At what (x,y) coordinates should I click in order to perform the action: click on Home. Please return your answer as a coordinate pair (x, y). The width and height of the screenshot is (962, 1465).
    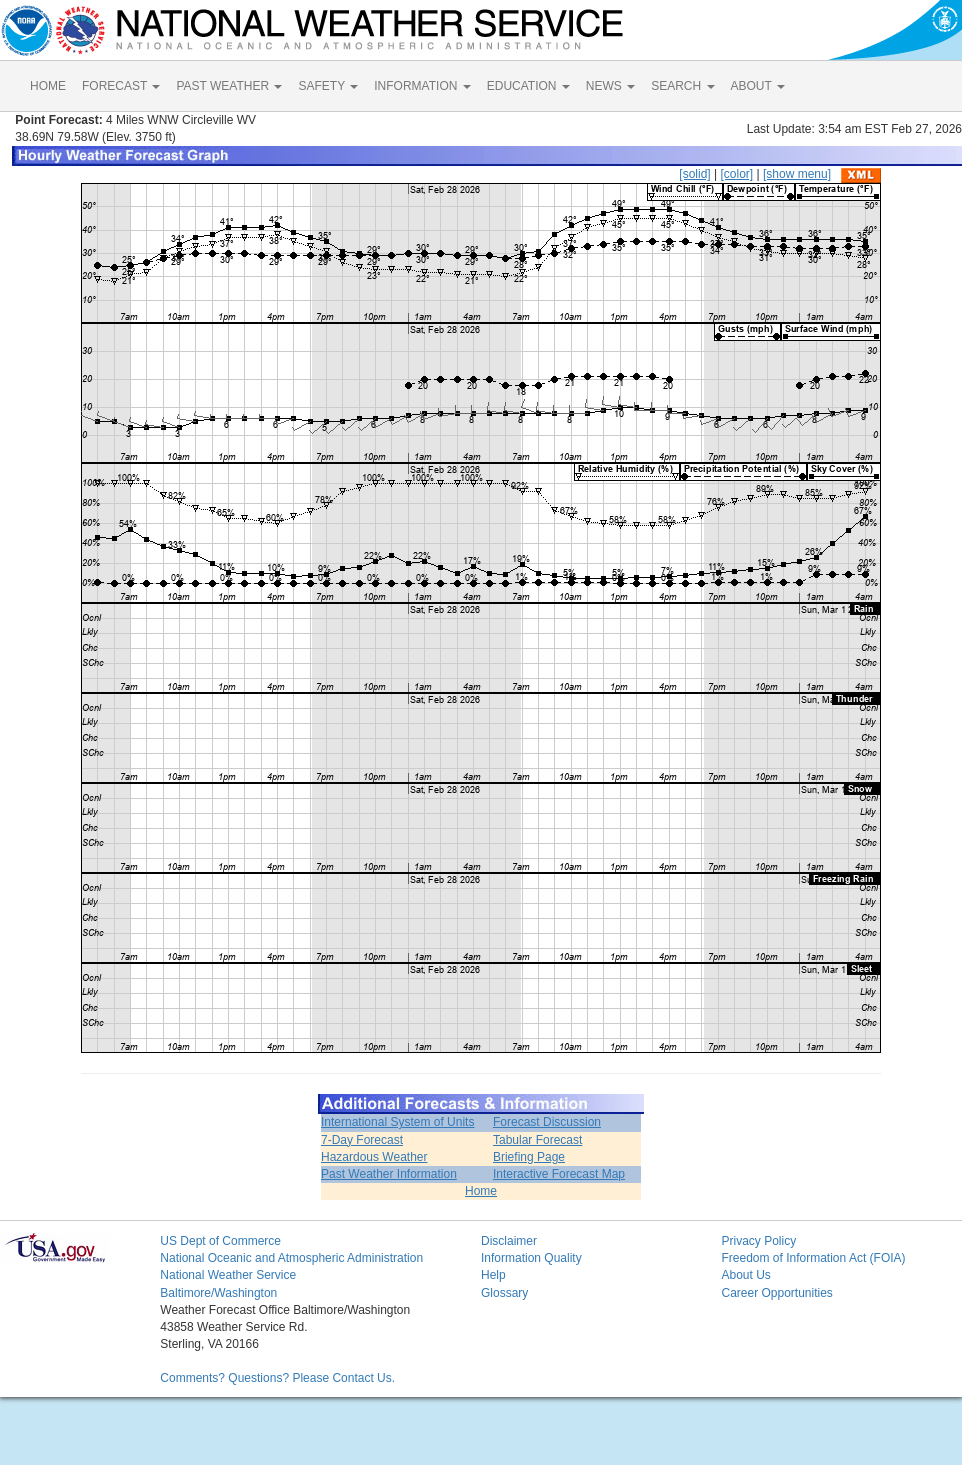
    Looking at the image, I should click on (481, 1191).